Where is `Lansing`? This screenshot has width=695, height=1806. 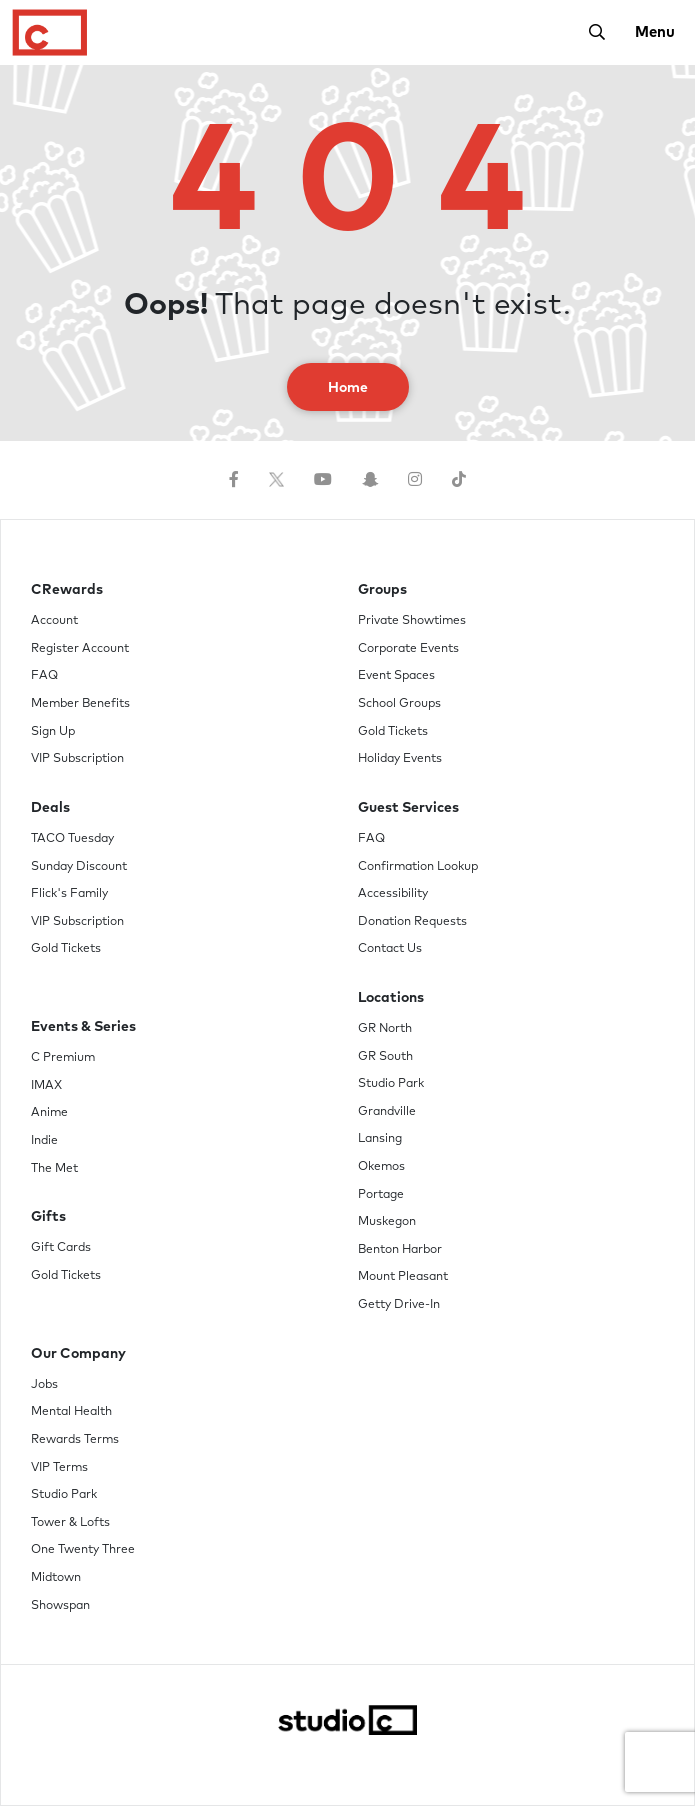
Lansing is located at coordinates (380, 1139).